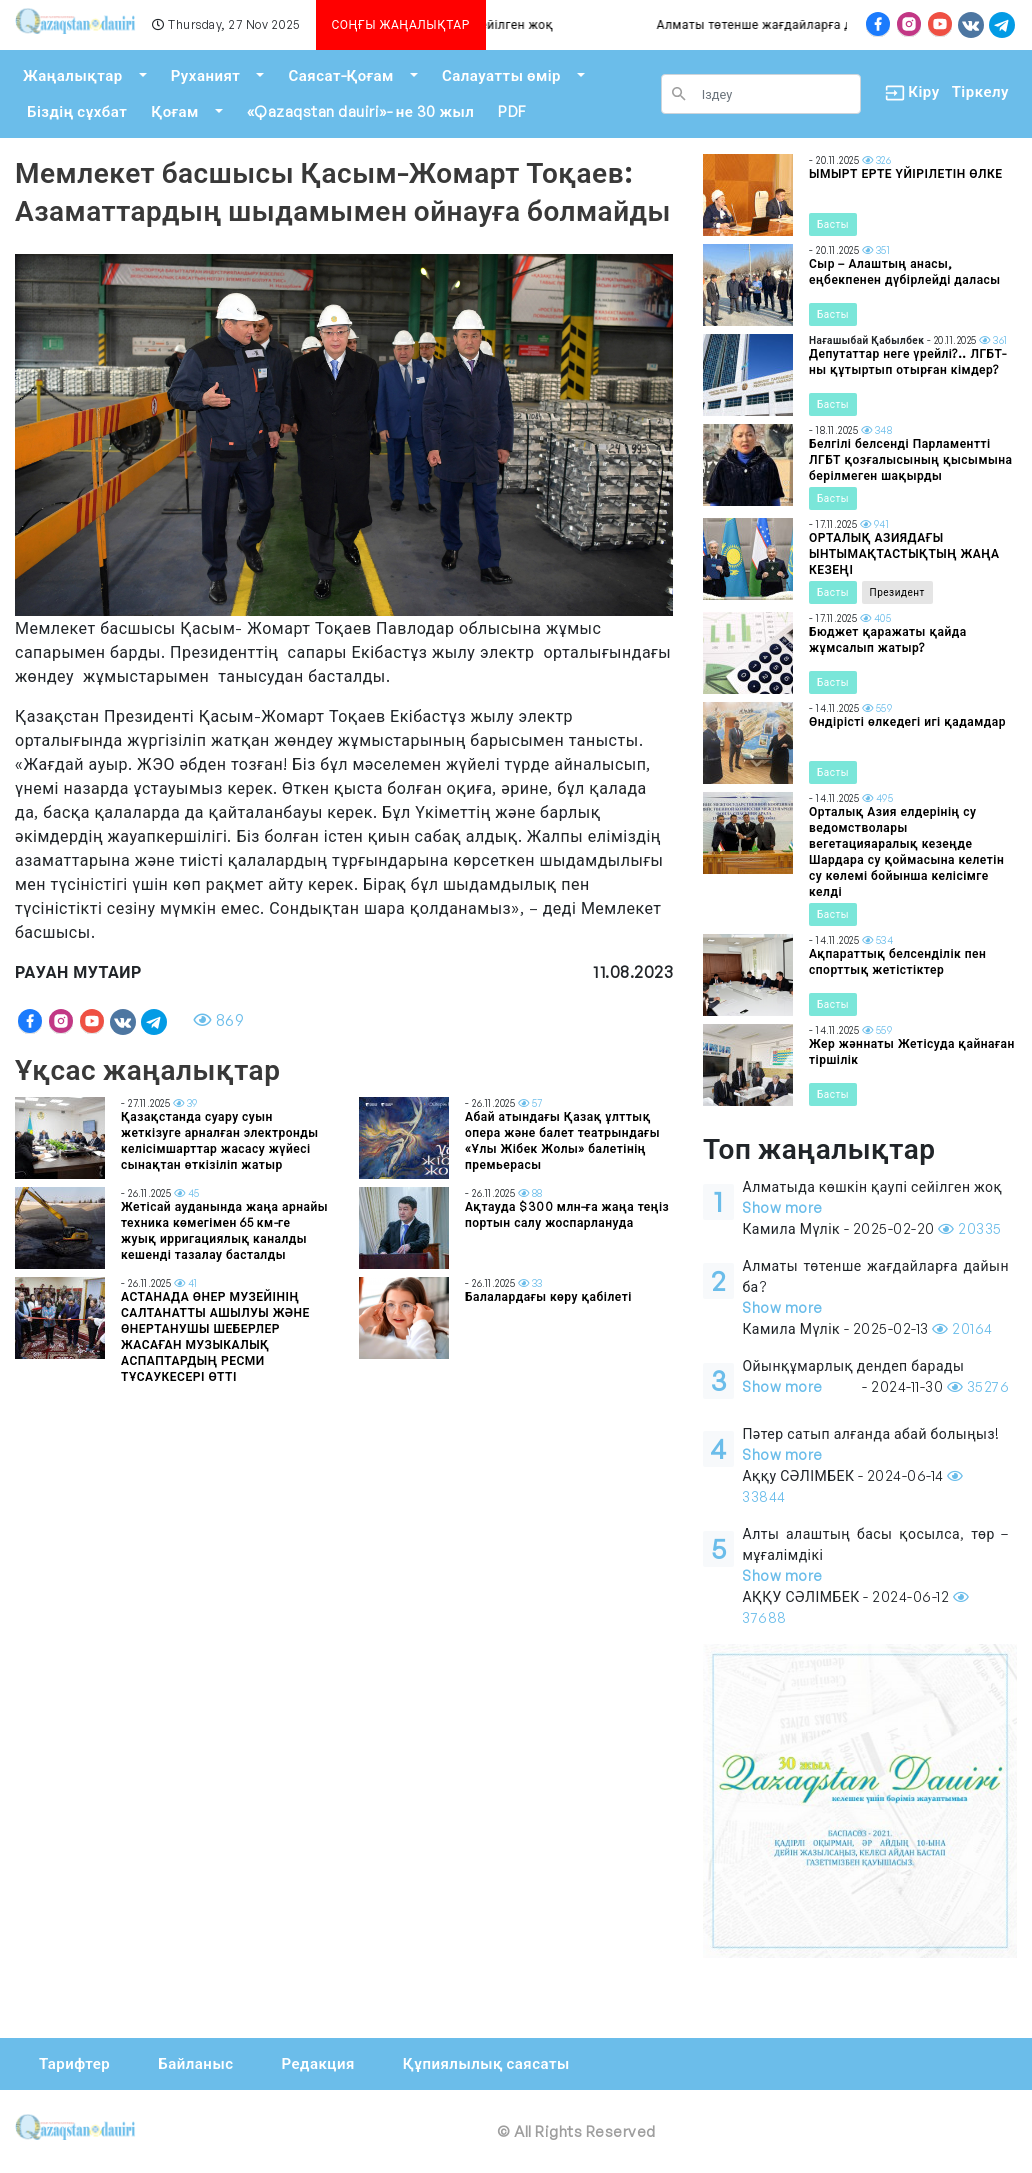 The width and height of the screenshot is (1032, 2173). Describe the element at coordinates (904, 553) in the screenshot. I see `ОРТАЛЫҚ АЗИЯДАҒЫ ЫНТЫМАҚТАСТЫҚТЫҢ ЖАҢА КЕЗЕҢІ` at that location.